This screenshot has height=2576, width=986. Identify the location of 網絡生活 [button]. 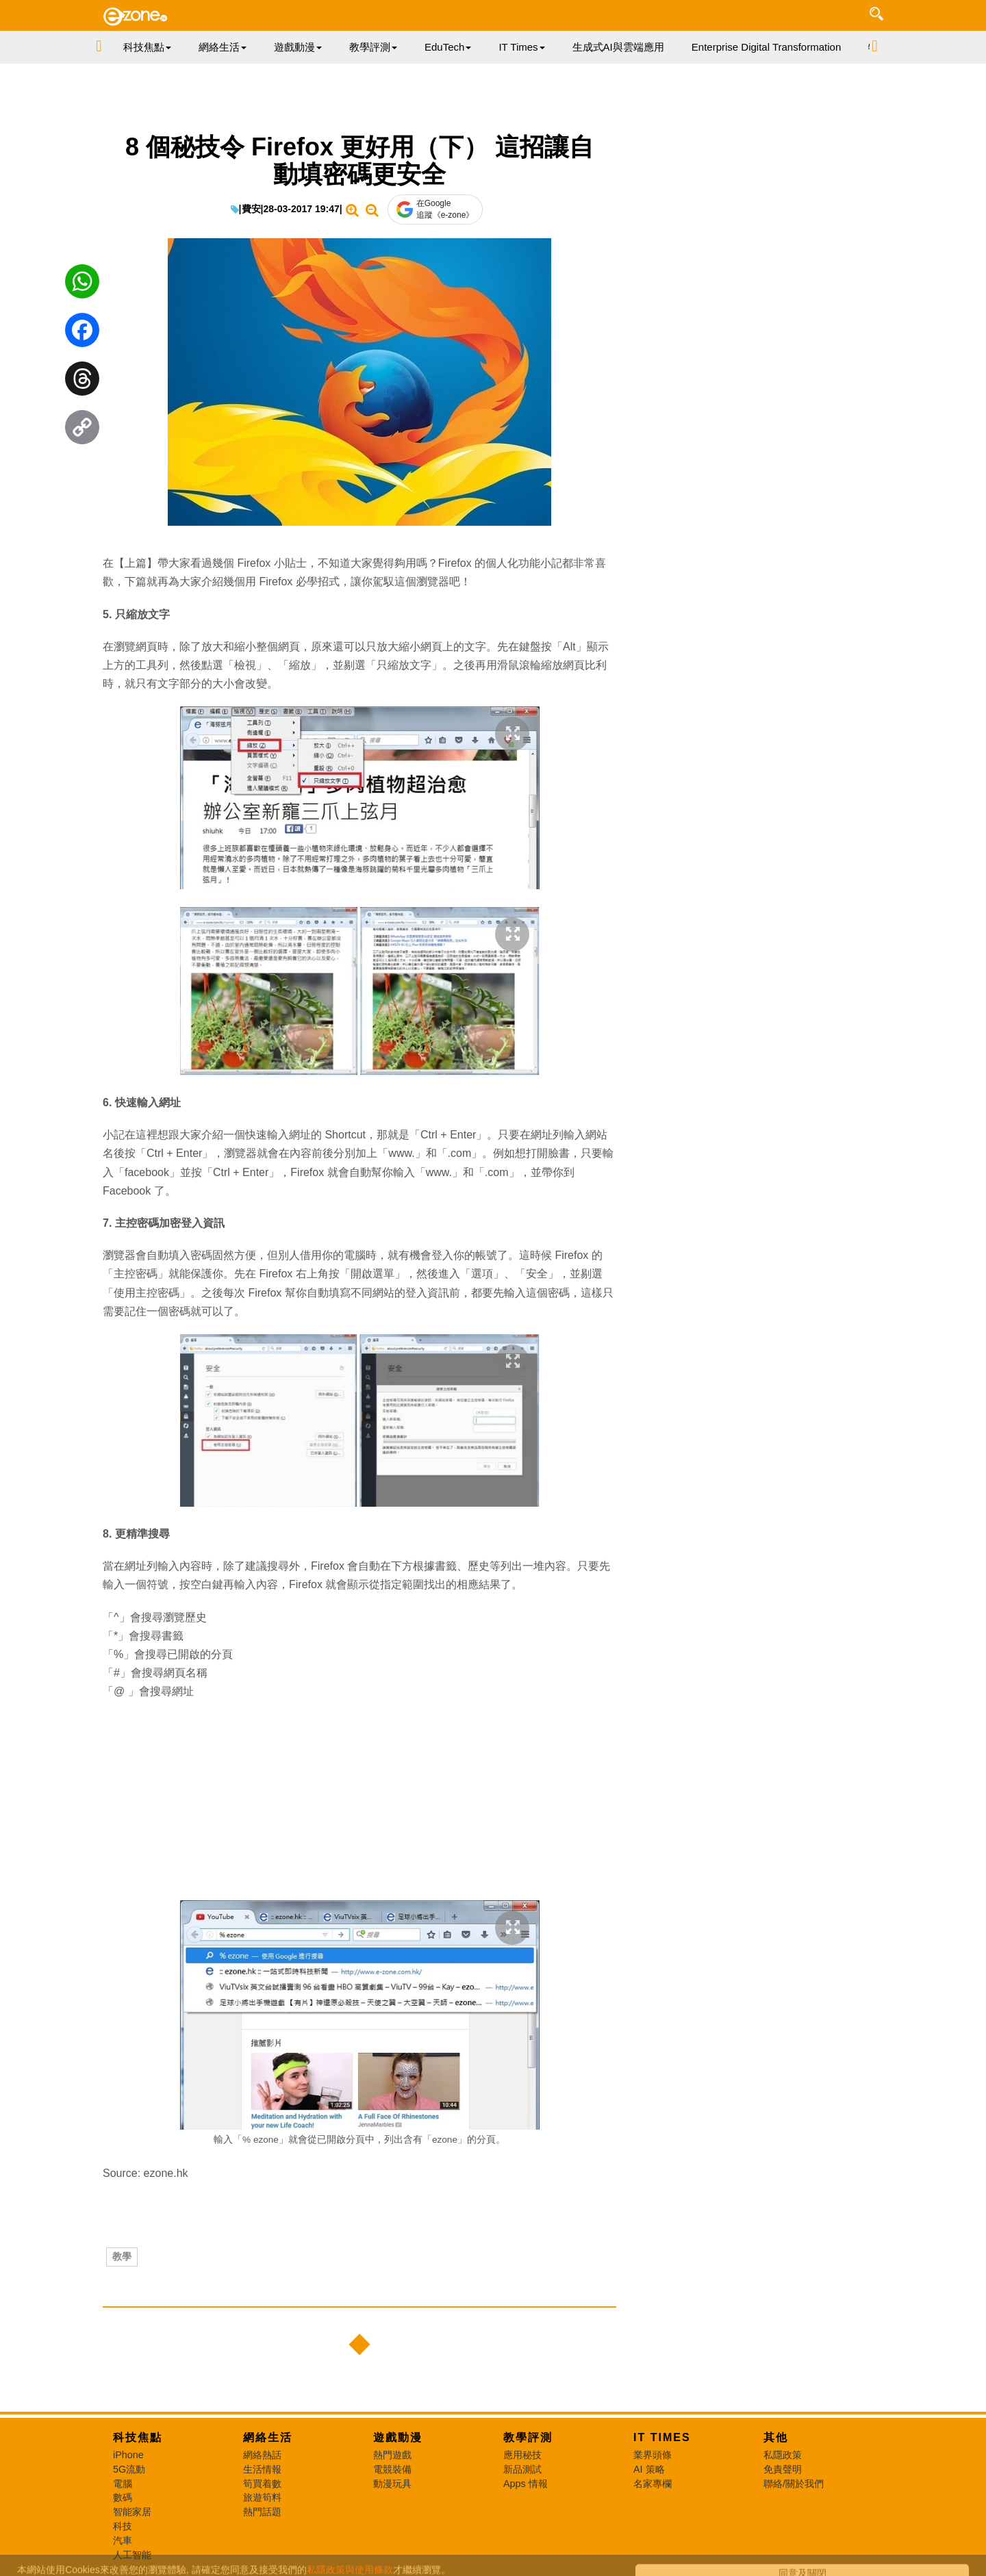
(222, 47).